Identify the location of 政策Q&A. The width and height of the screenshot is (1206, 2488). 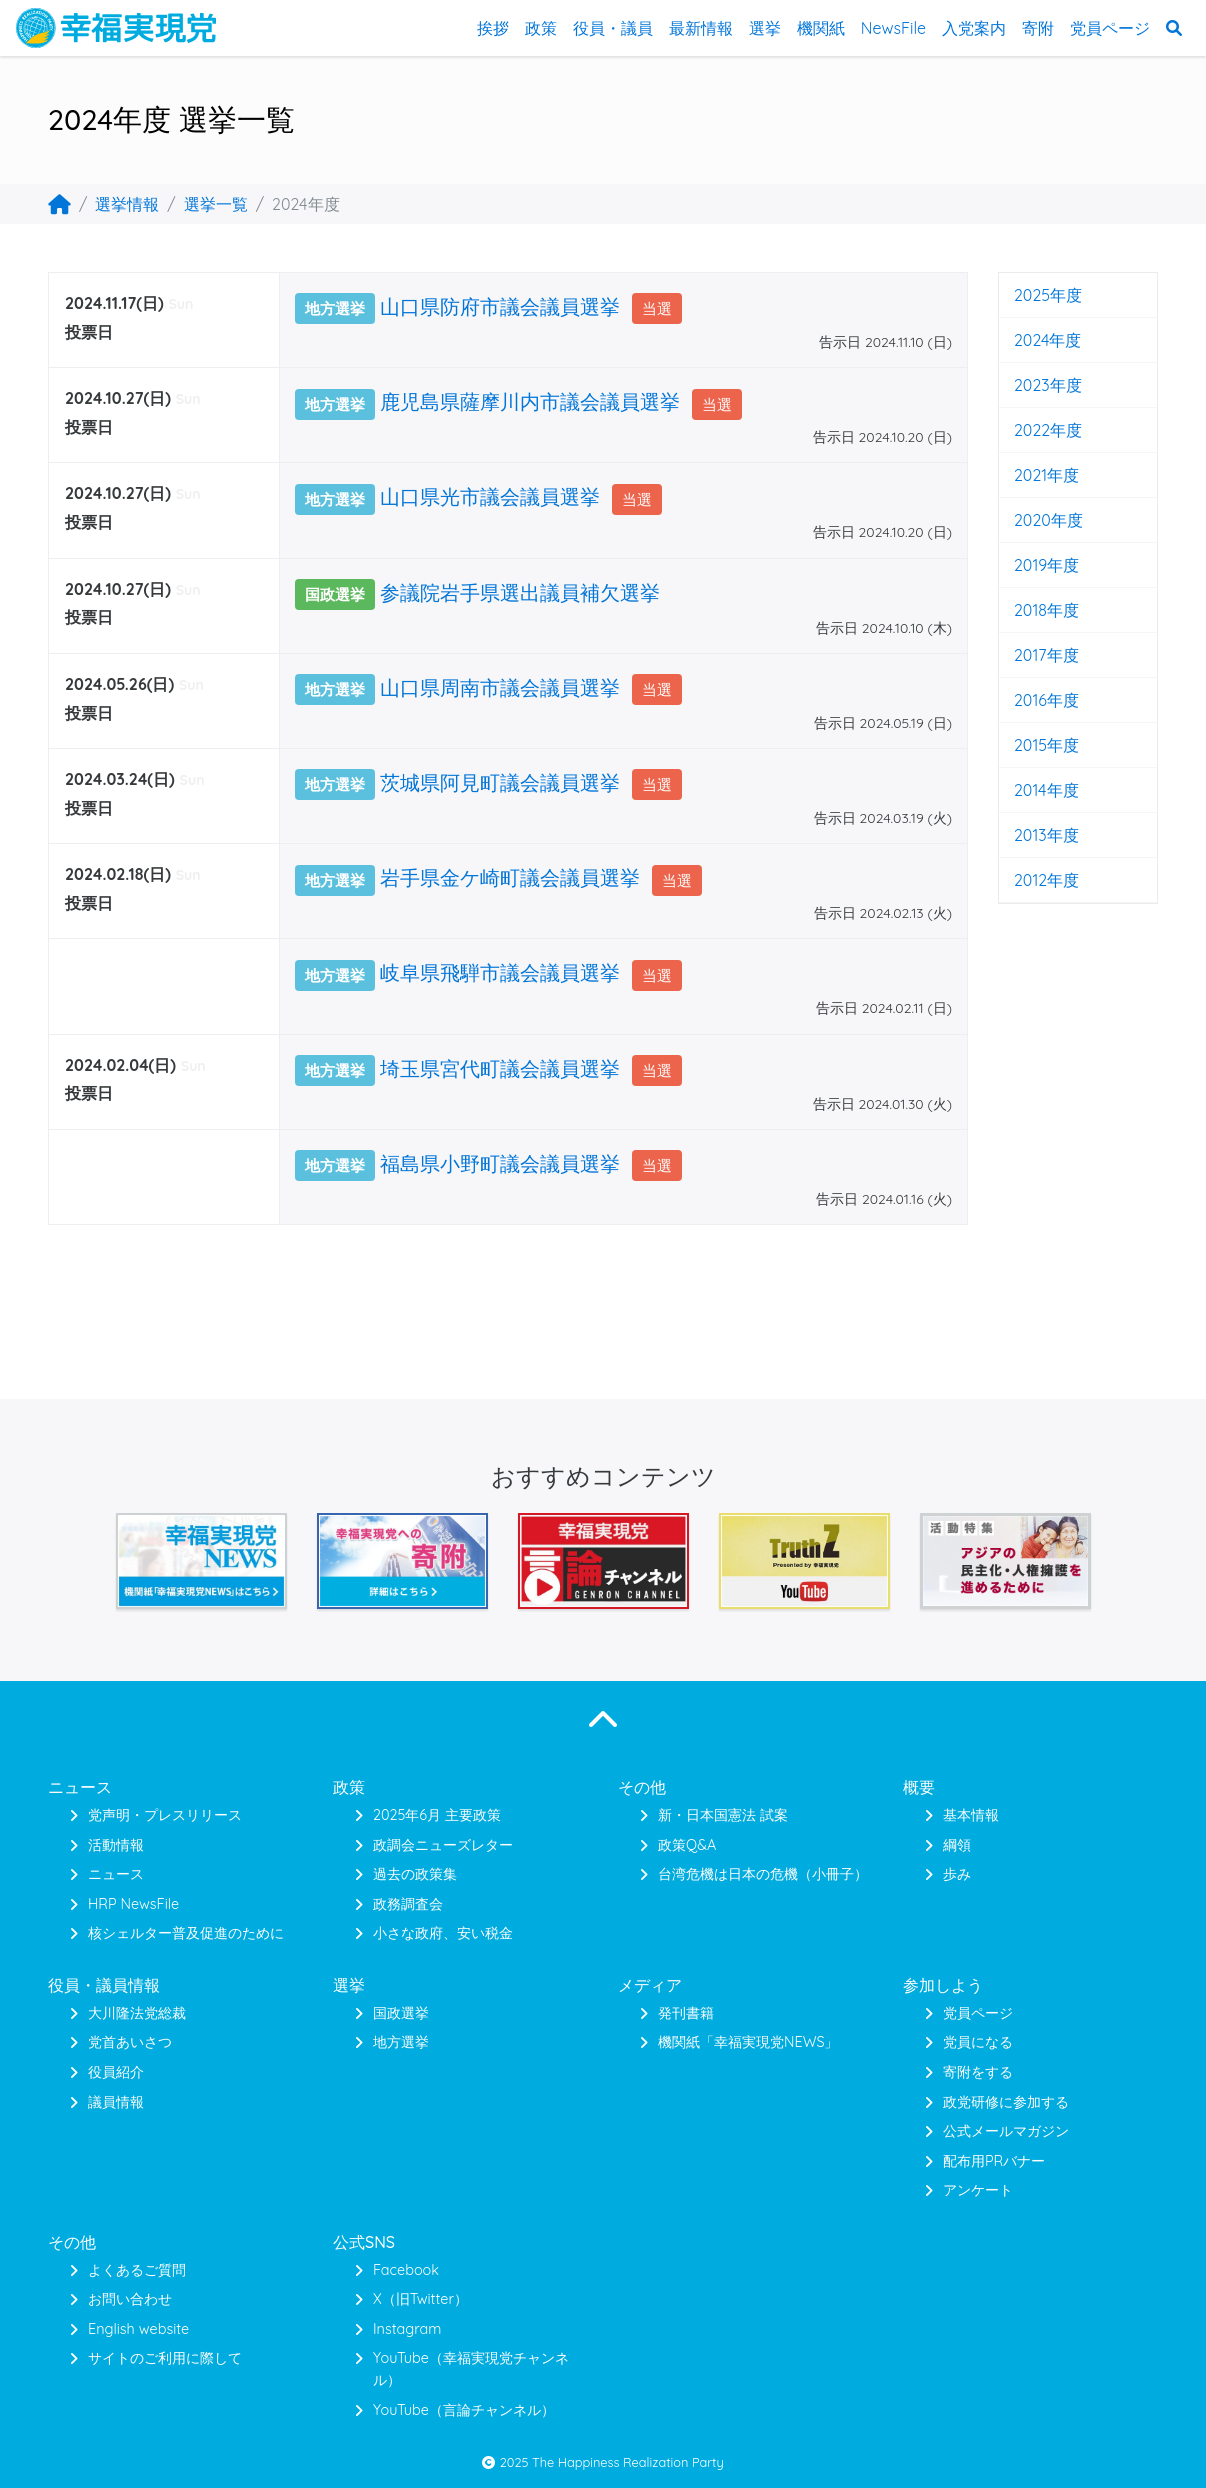
(687, 1845).